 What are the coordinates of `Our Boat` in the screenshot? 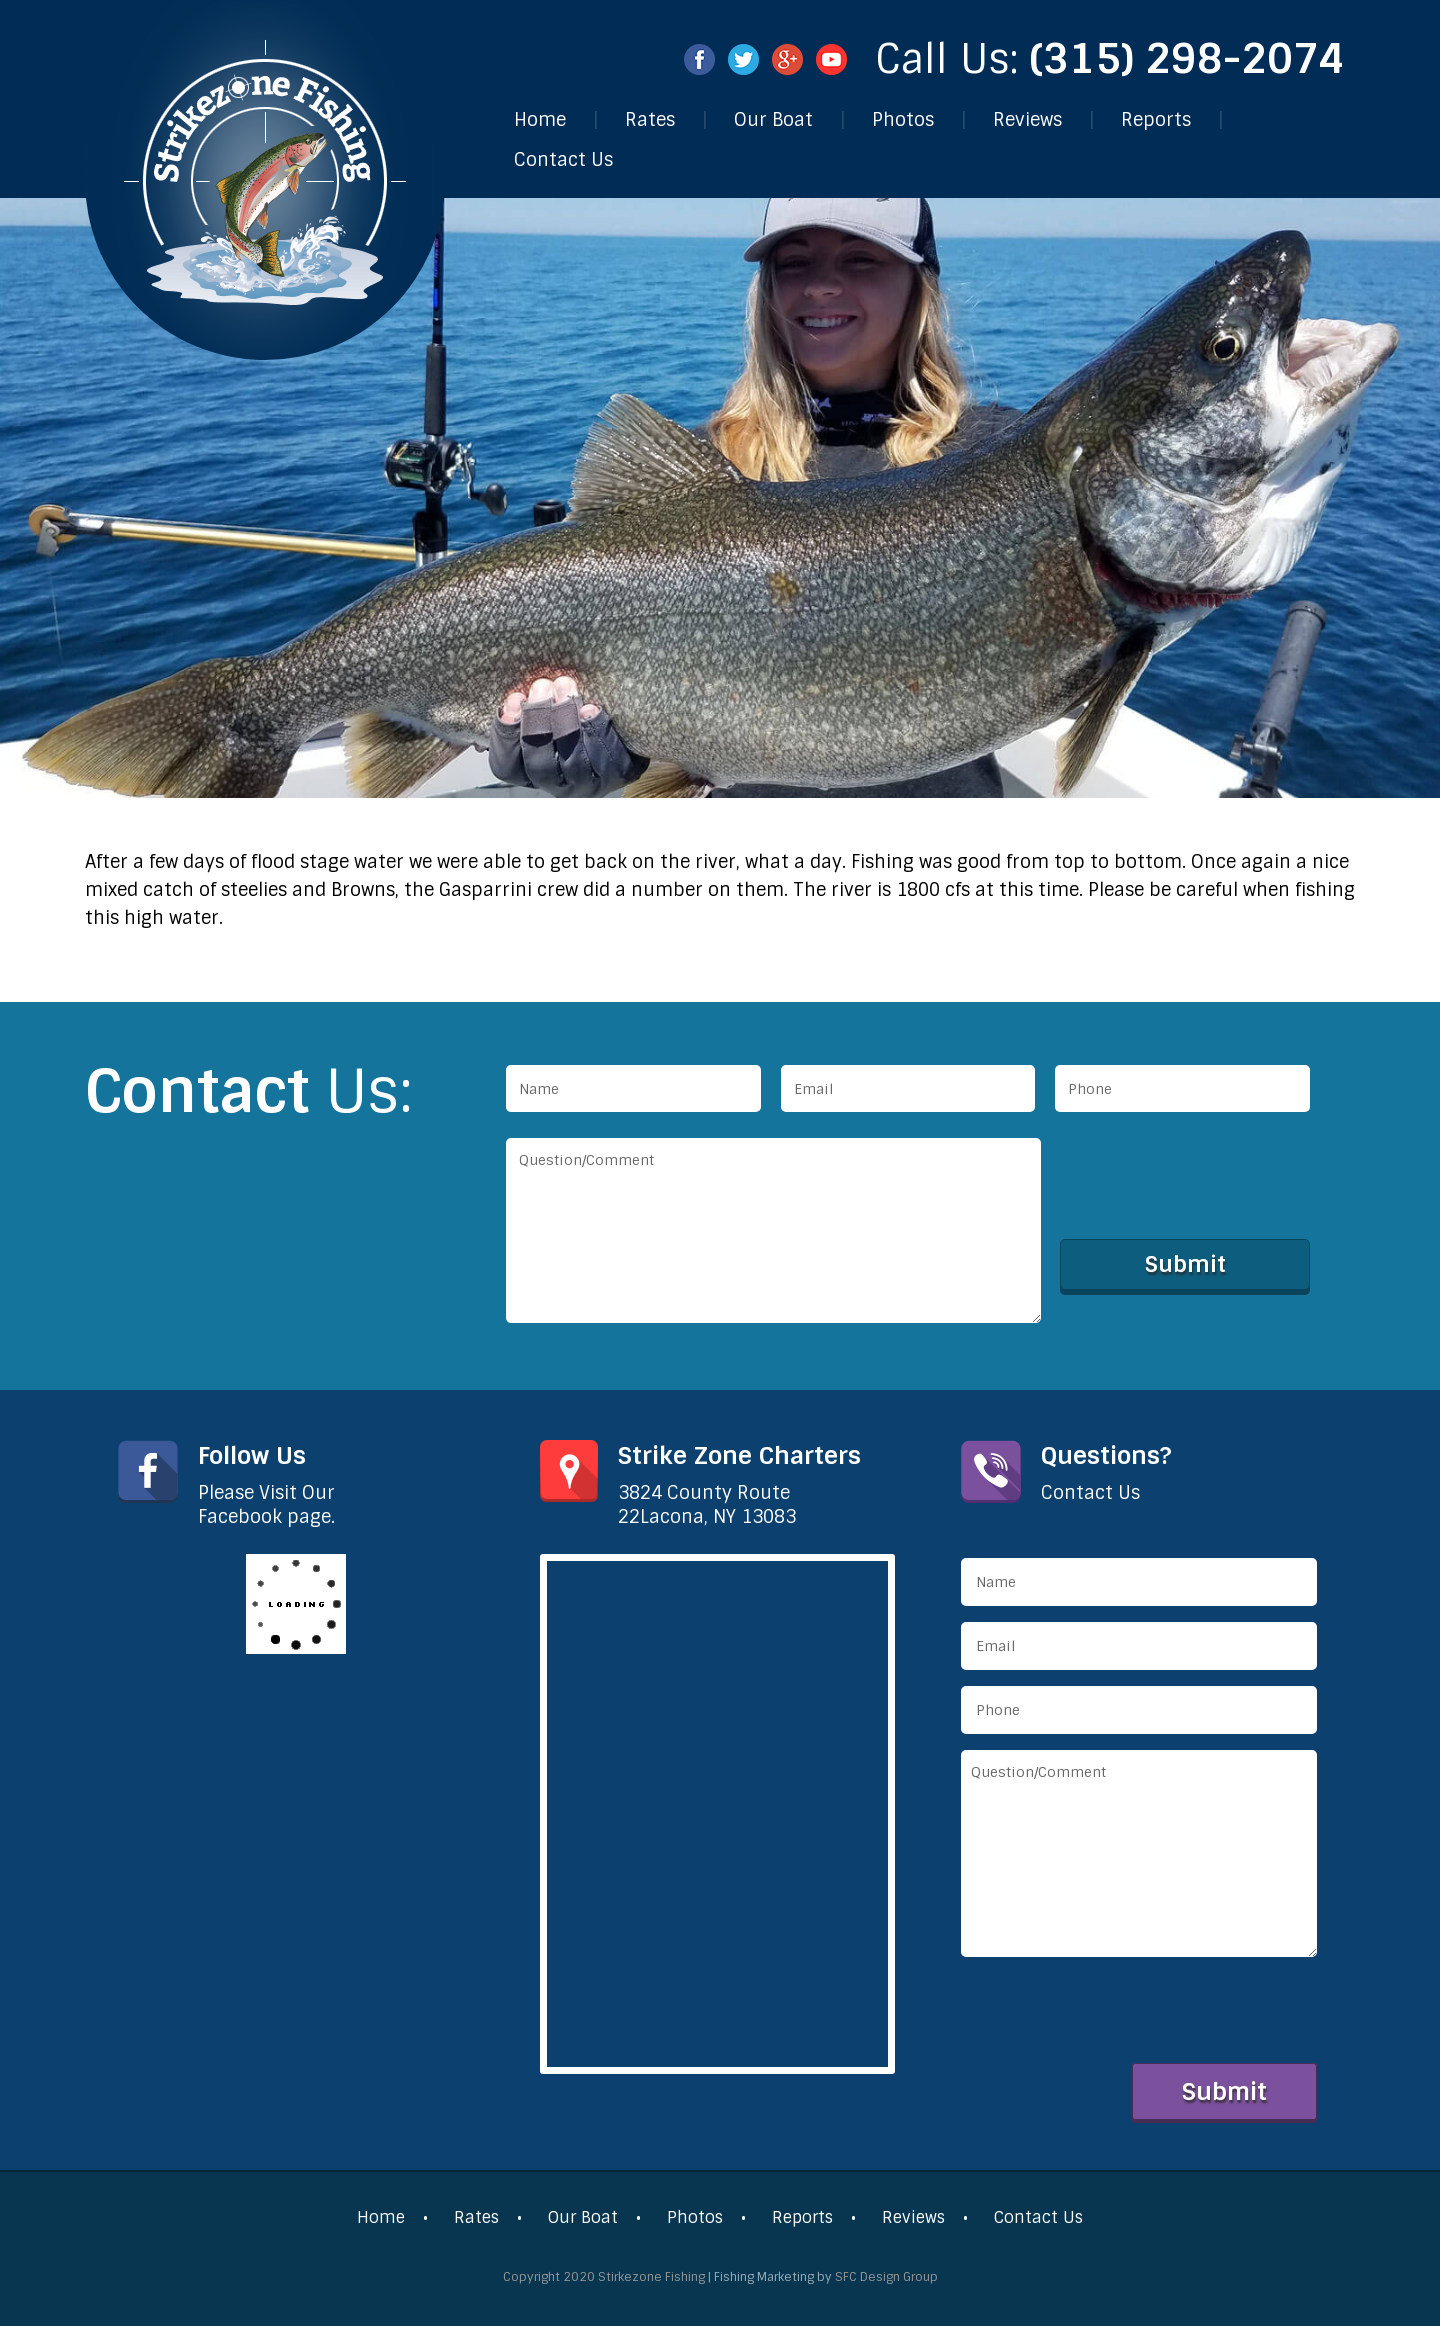 It's located at (773, 120).